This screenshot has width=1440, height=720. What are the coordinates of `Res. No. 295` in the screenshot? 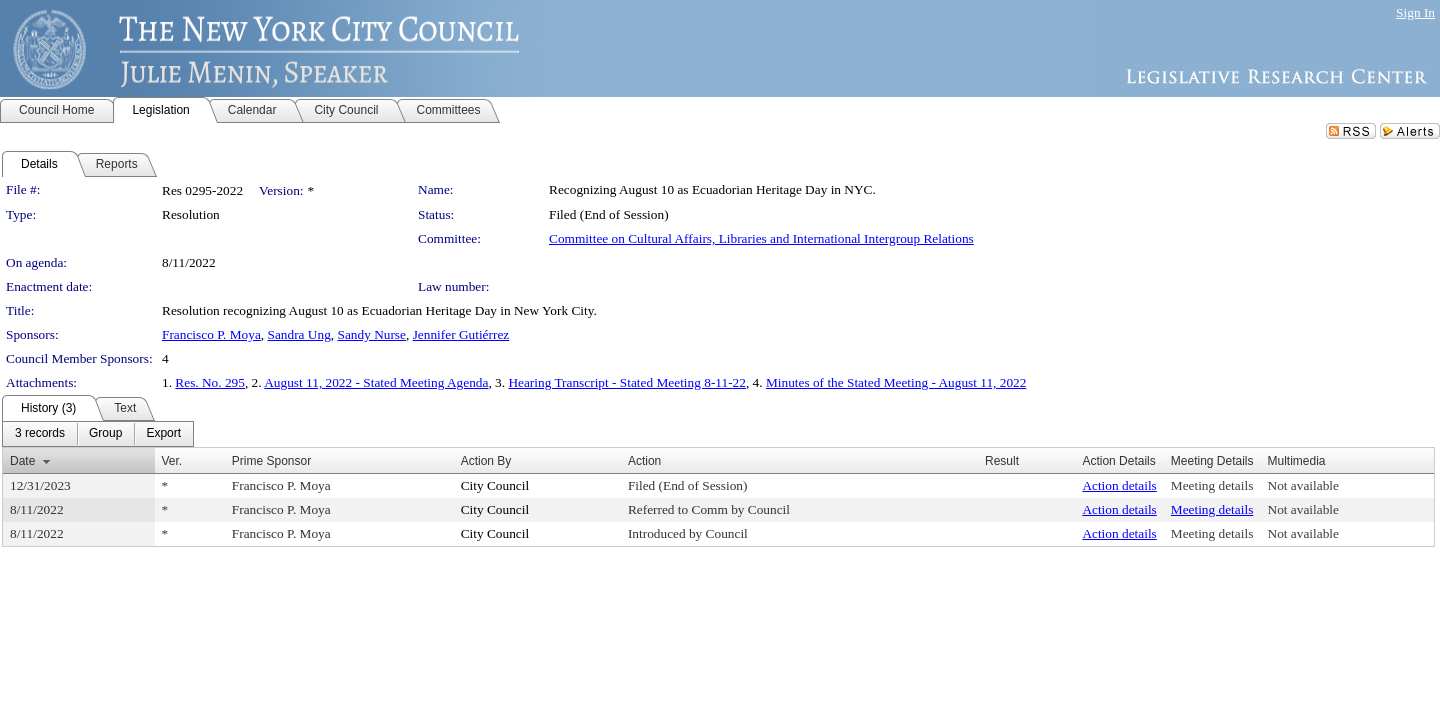 It's located at (210, 382).